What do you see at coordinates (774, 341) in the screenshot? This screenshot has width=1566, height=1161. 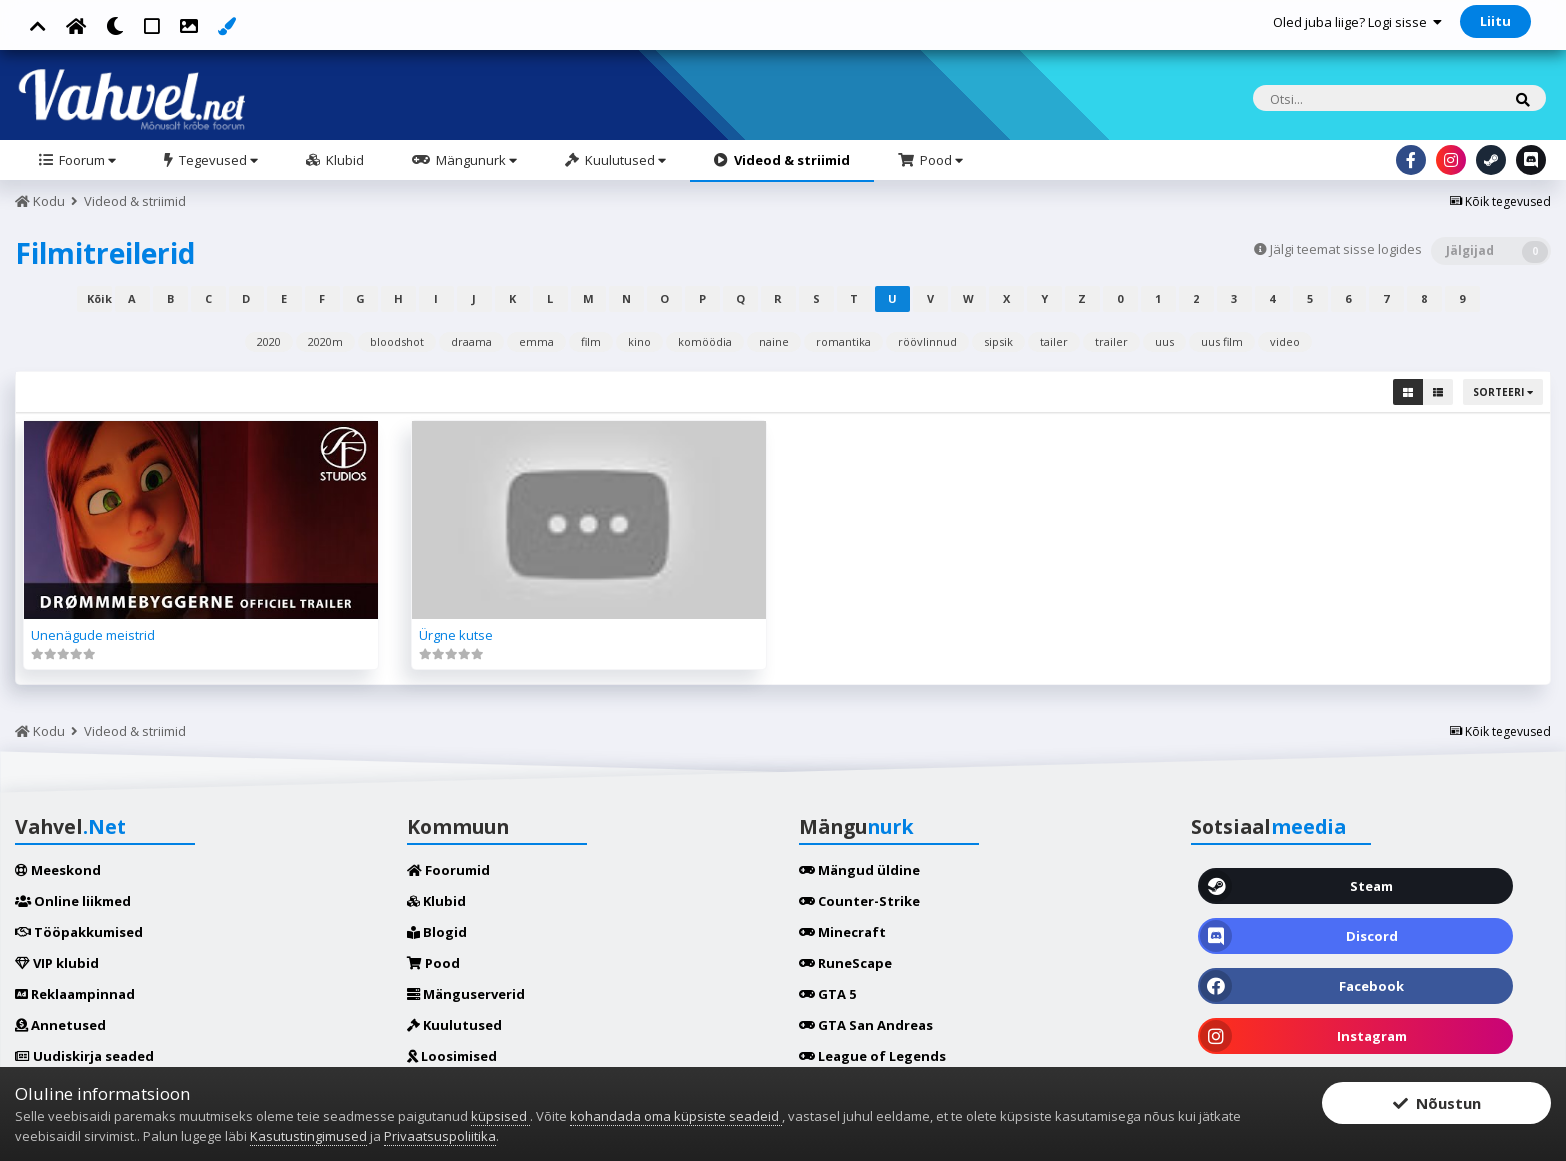 I see `naine` at bounding box center [774, 341].